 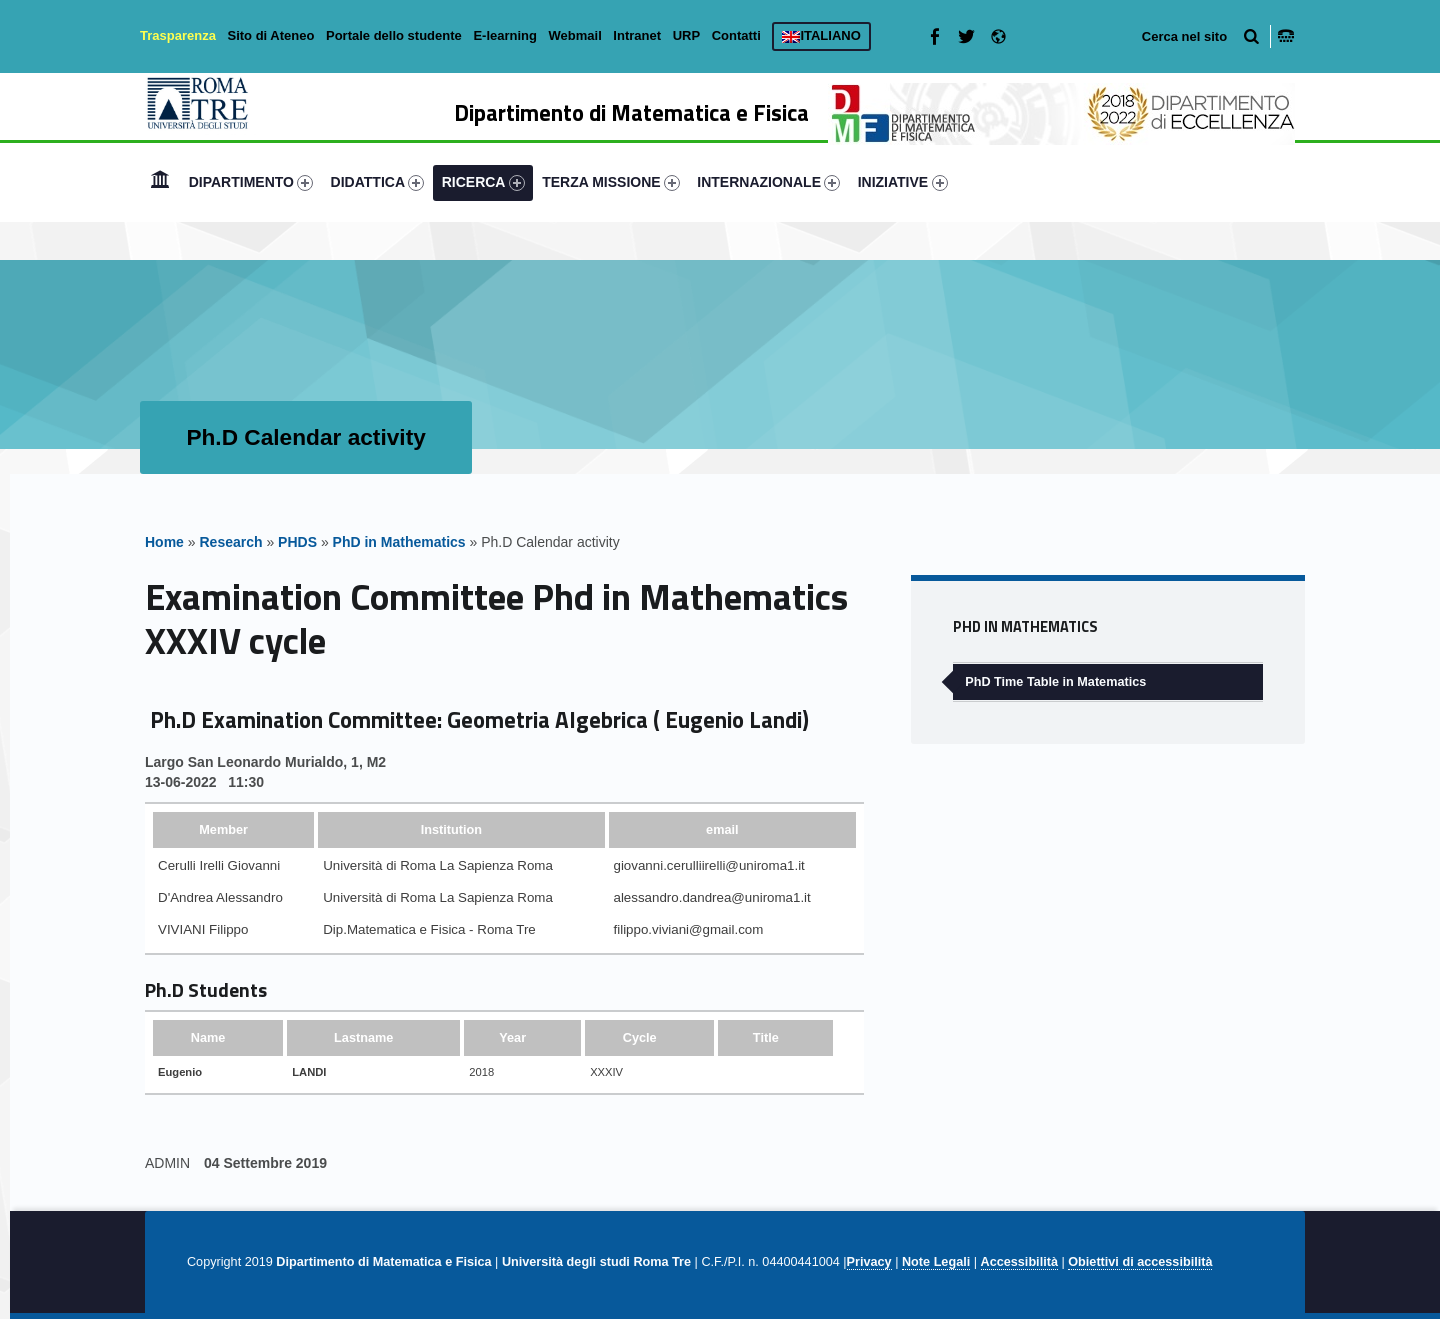 What do you see at coordinates (483, 182) in the screenshot?
I see `RICERCA` at bounding box center [483, 182].